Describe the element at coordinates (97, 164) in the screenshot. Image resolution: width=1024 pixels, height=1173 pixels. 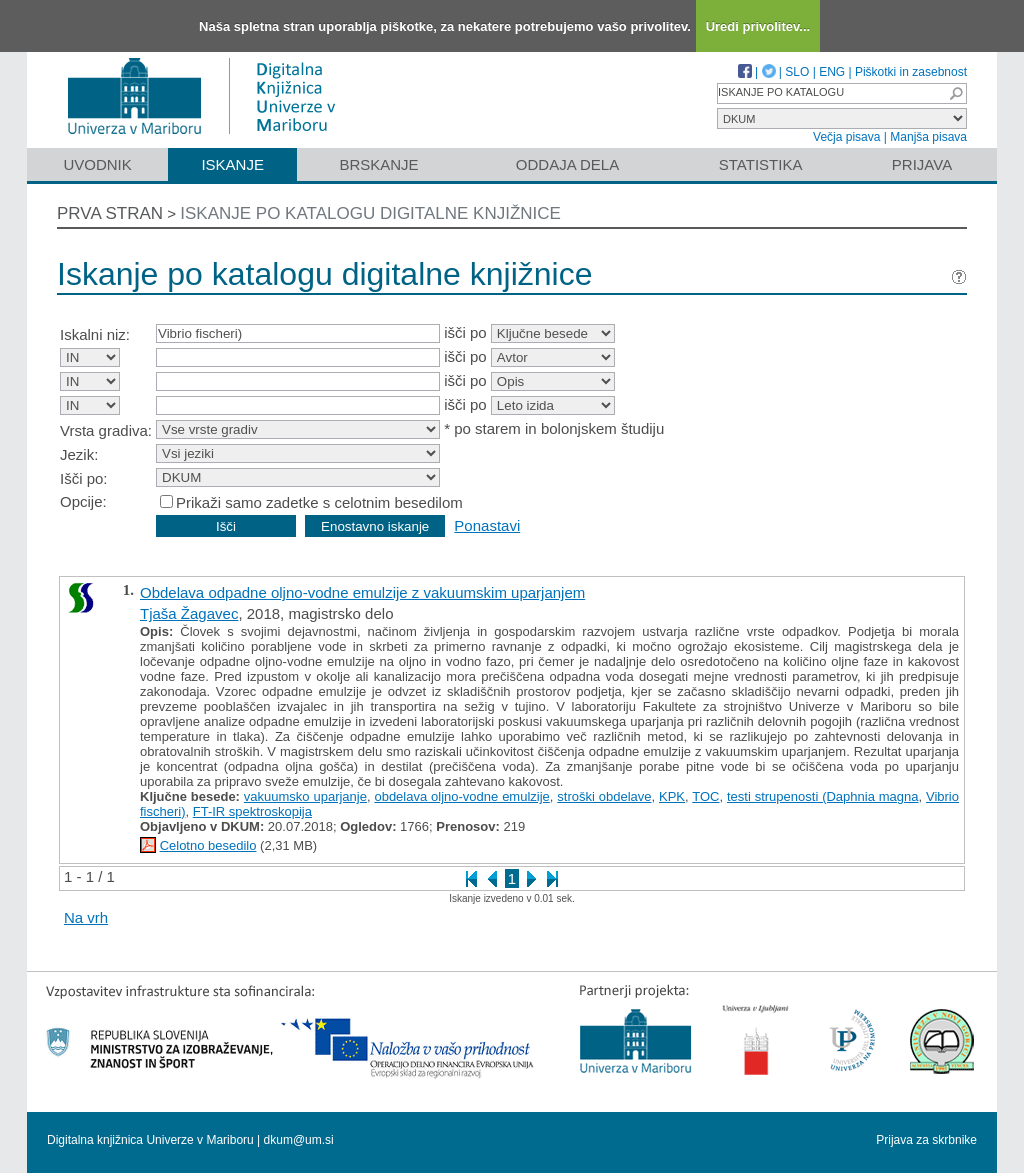
I see `Uvodnik` at that location.